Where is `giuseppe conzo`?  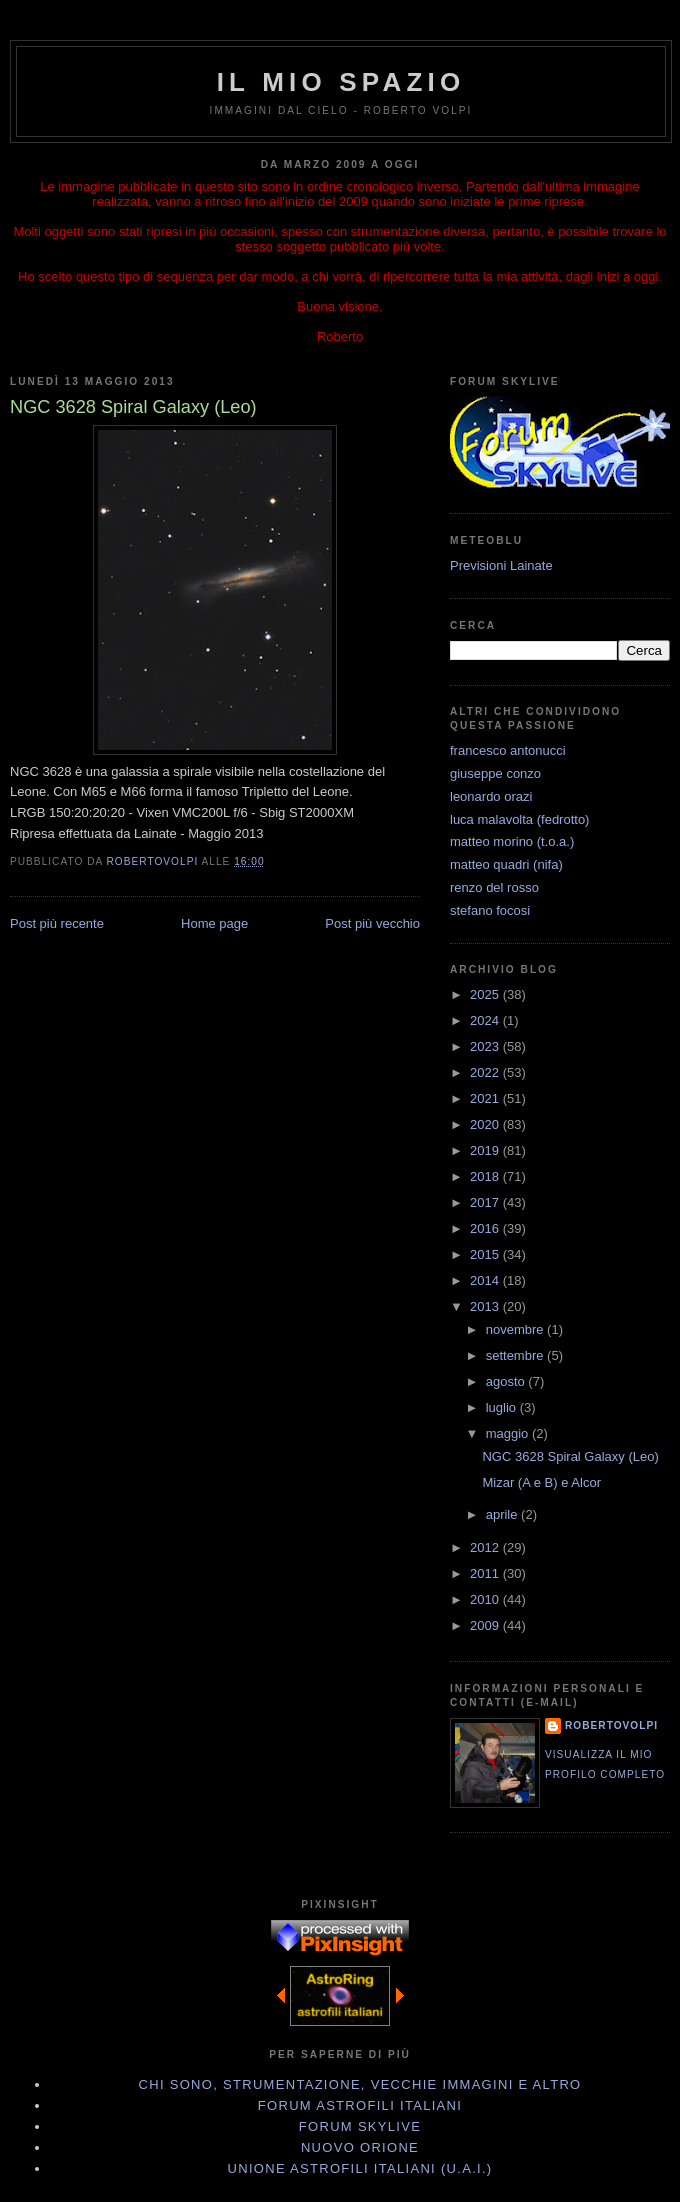 giuseppe conzo is located at coordinates (495, 773).